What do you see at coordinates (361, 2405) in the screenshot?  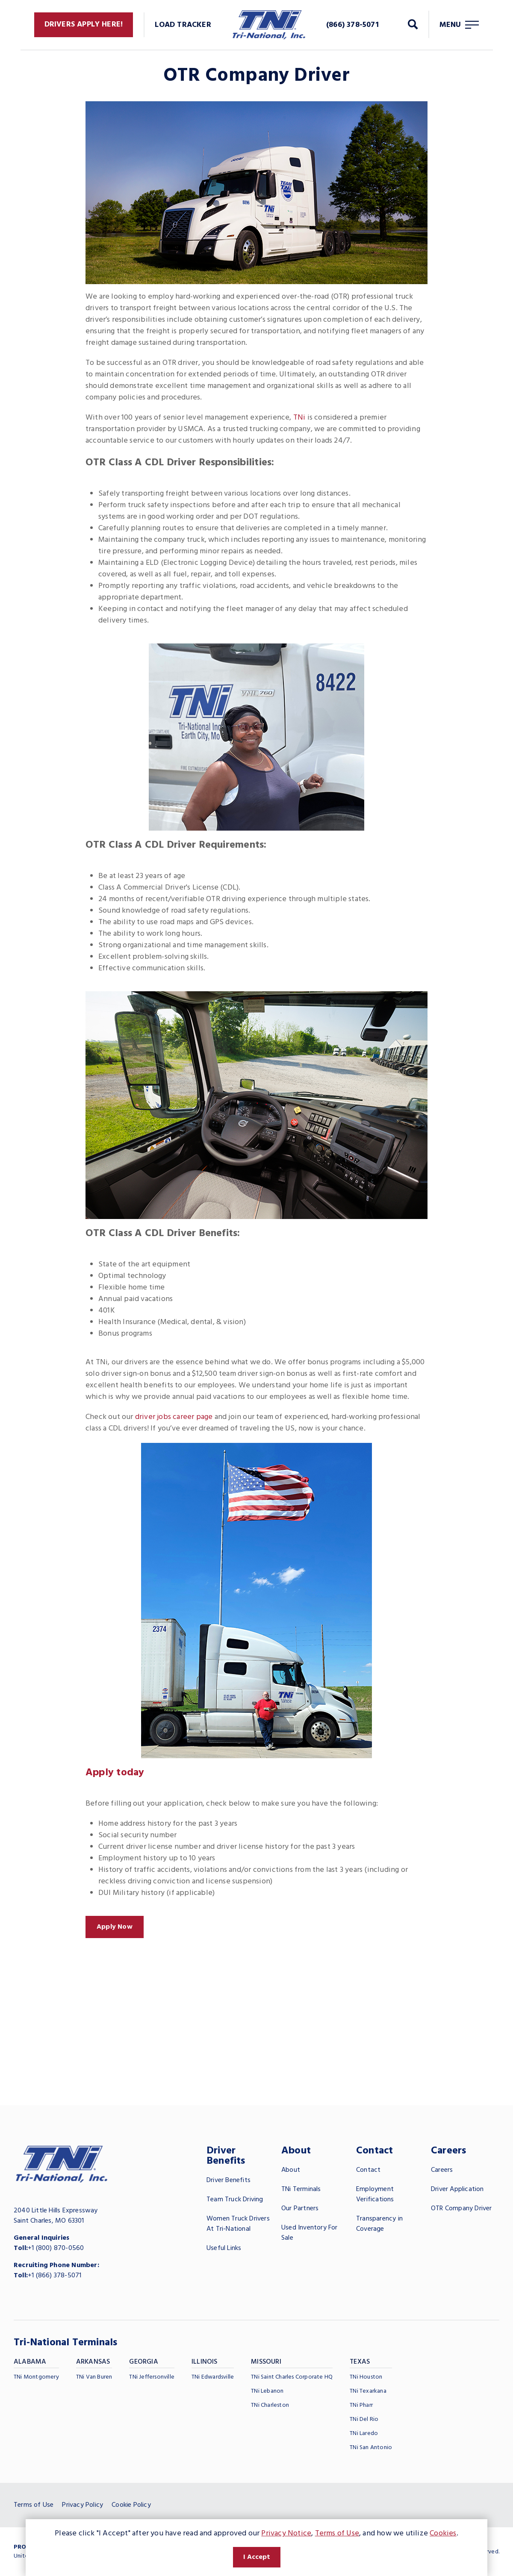 I see `TNi Pharr` at bounding box center [361, 2405].